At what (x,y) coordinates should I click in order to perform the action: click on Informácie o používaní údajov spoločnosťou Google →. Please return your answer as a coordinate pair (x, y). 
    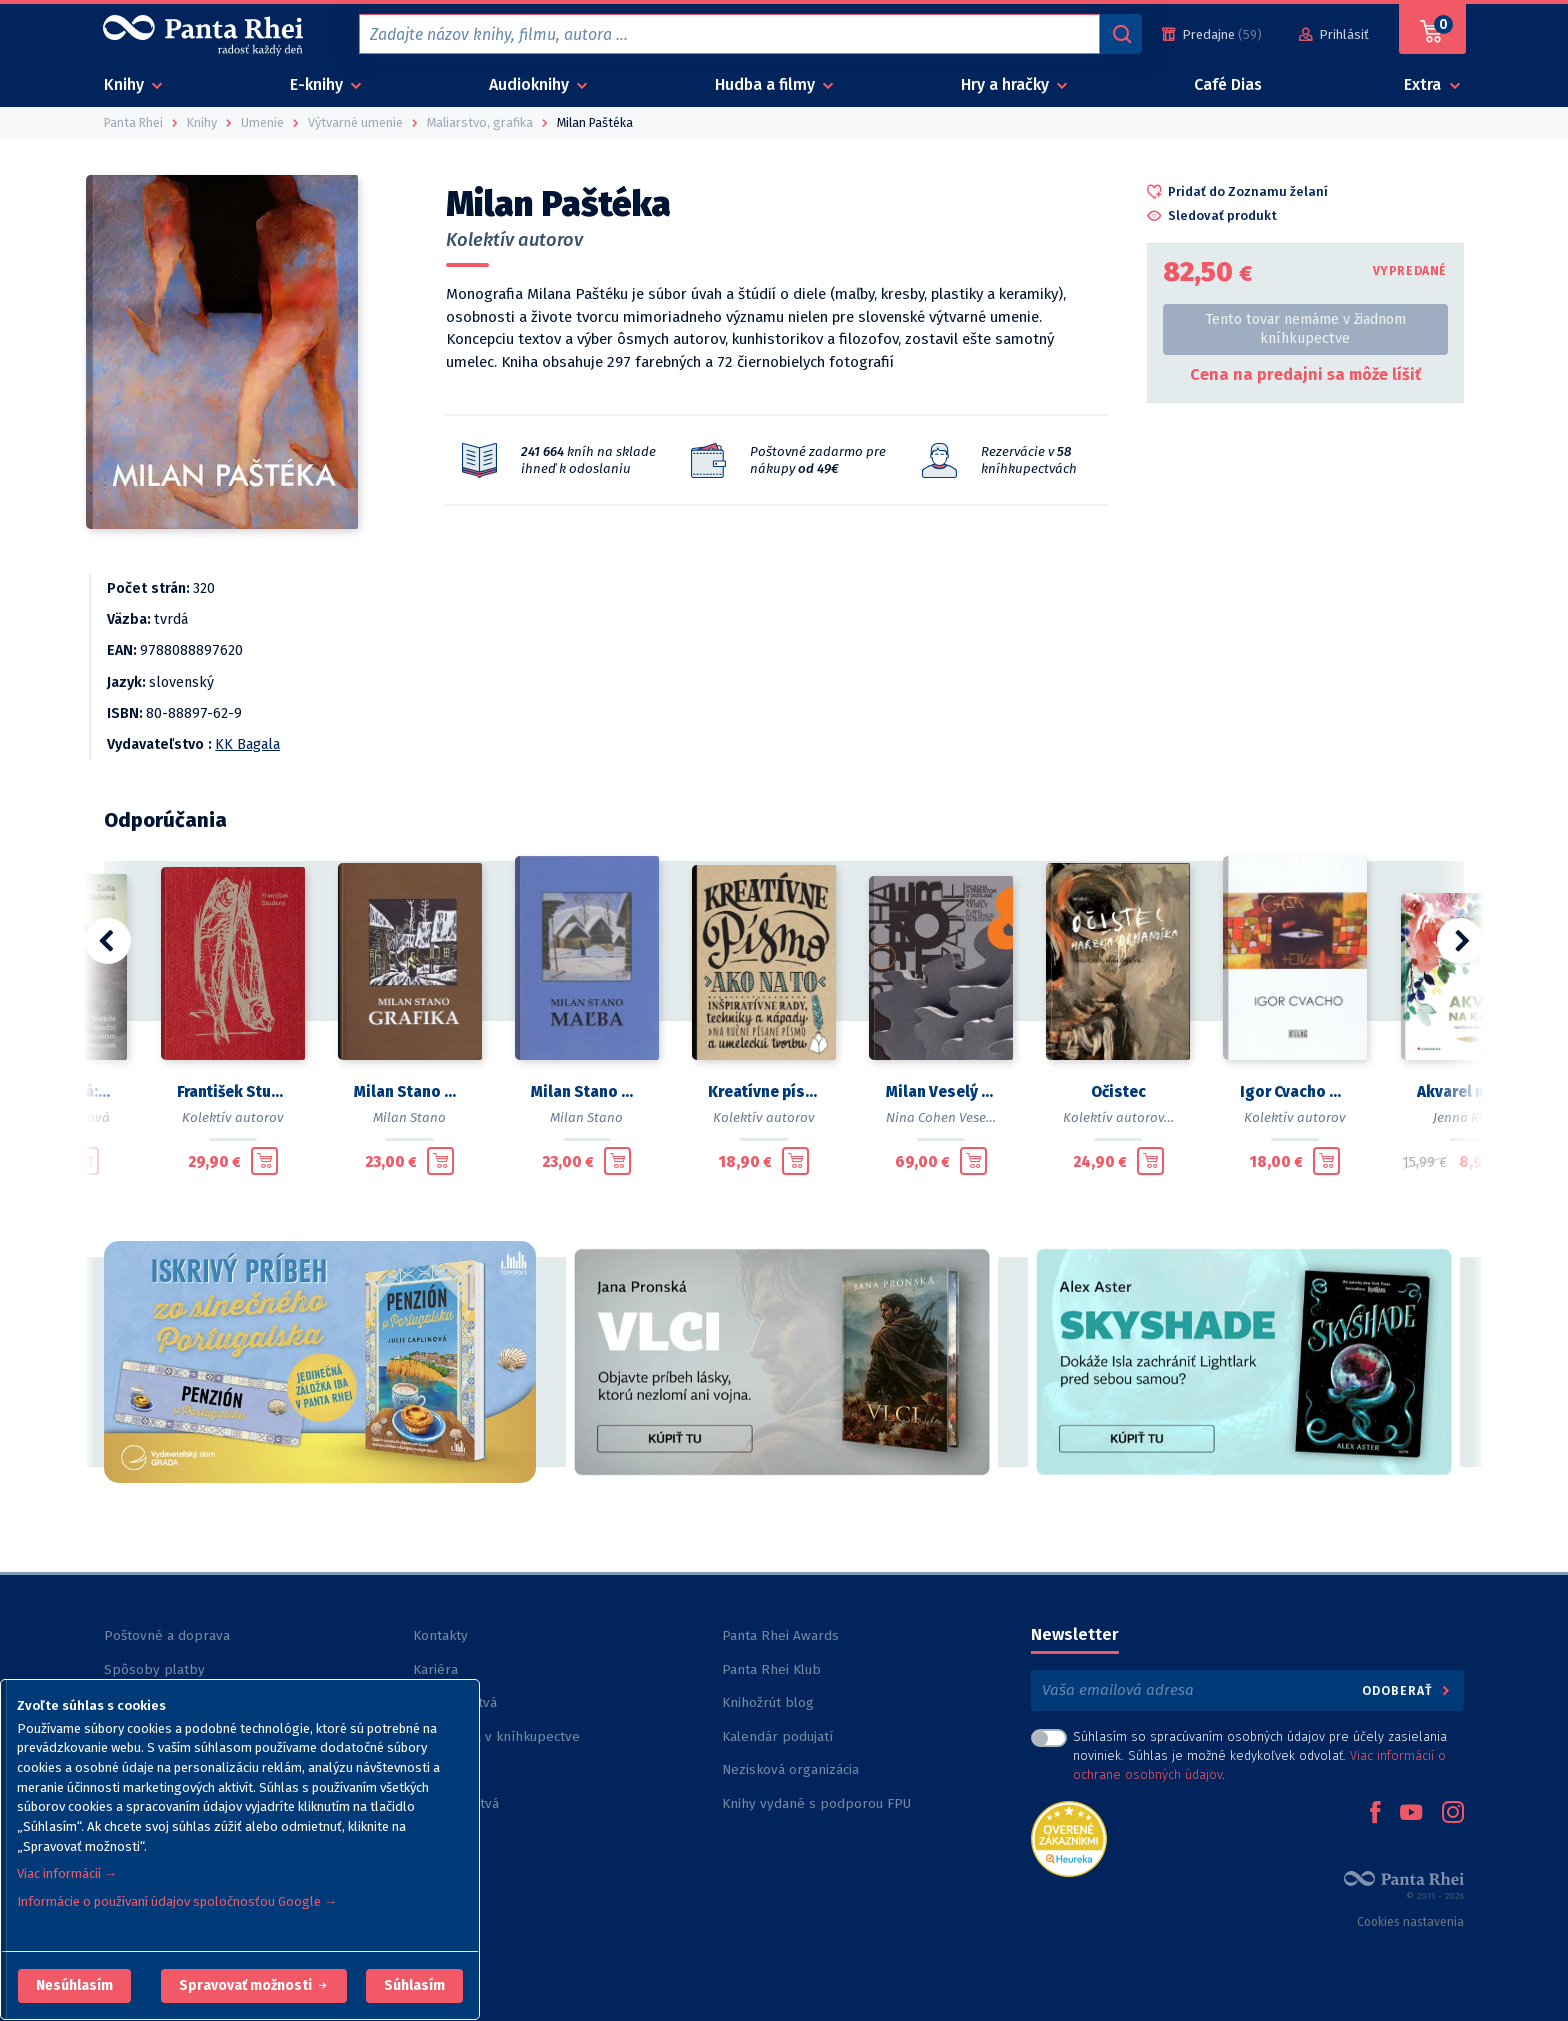
    Looking at the image, I should click on (177, 1901).